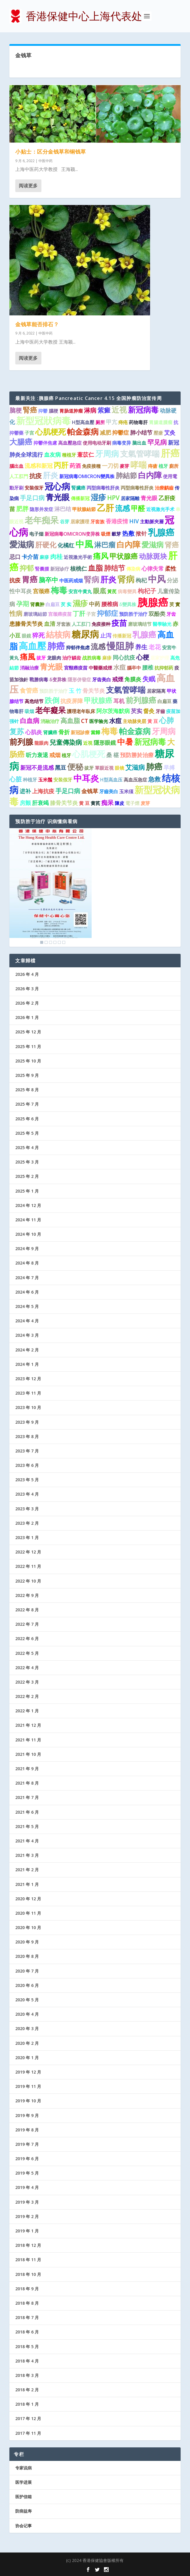  Describe the element at coordinates (37, 604) in the screenshot. I see `肾囊肿 [肾囊肿 (1 项)]` at that location.